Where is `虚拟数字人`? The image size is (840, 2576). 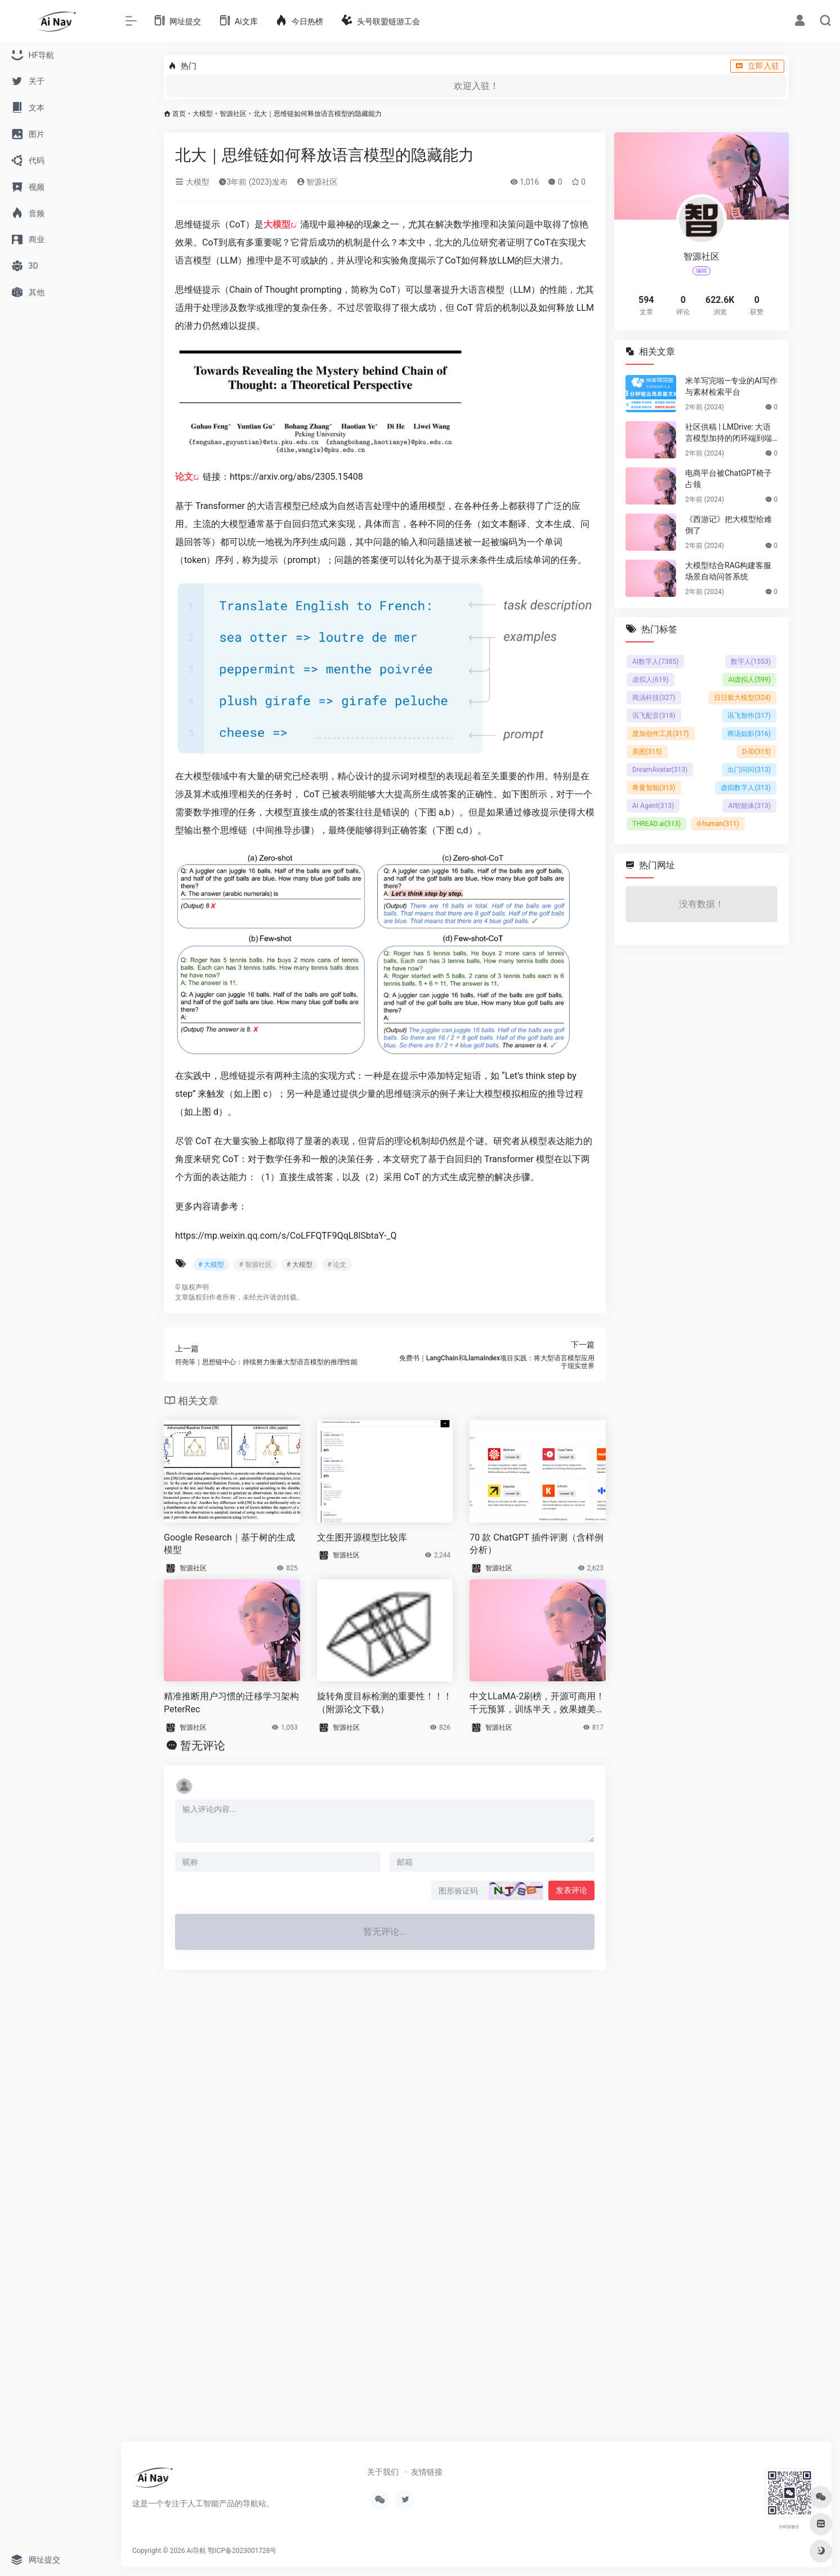 虚拟数字人 is located at coordinates (746, 788).